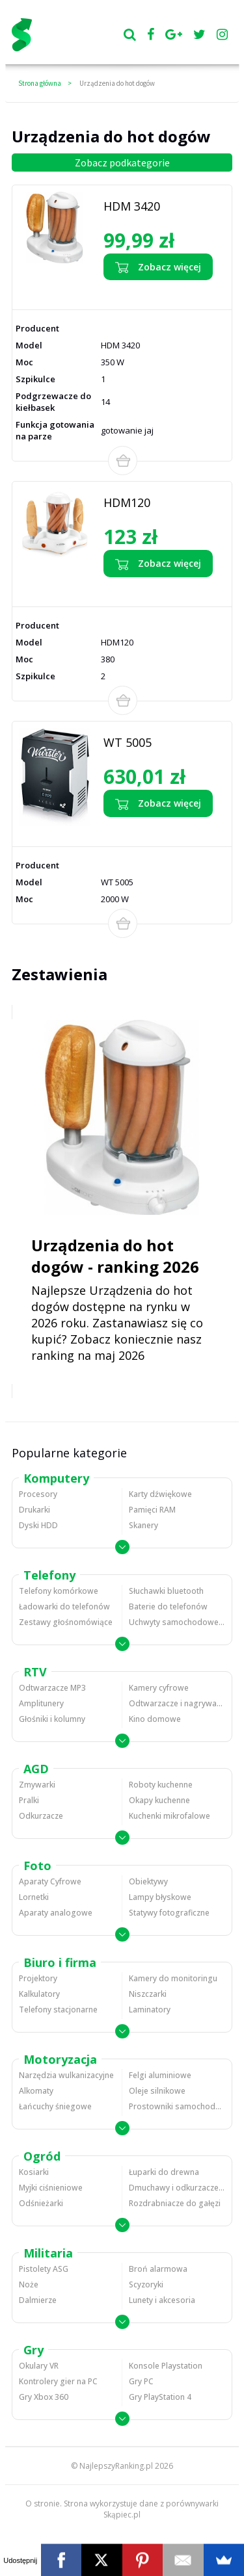 This screenshot has height=2576, width=244. Describe the element at coordinates (52, 1687) in the screenshot. I see `Odtwarzacze MP3` at that location.